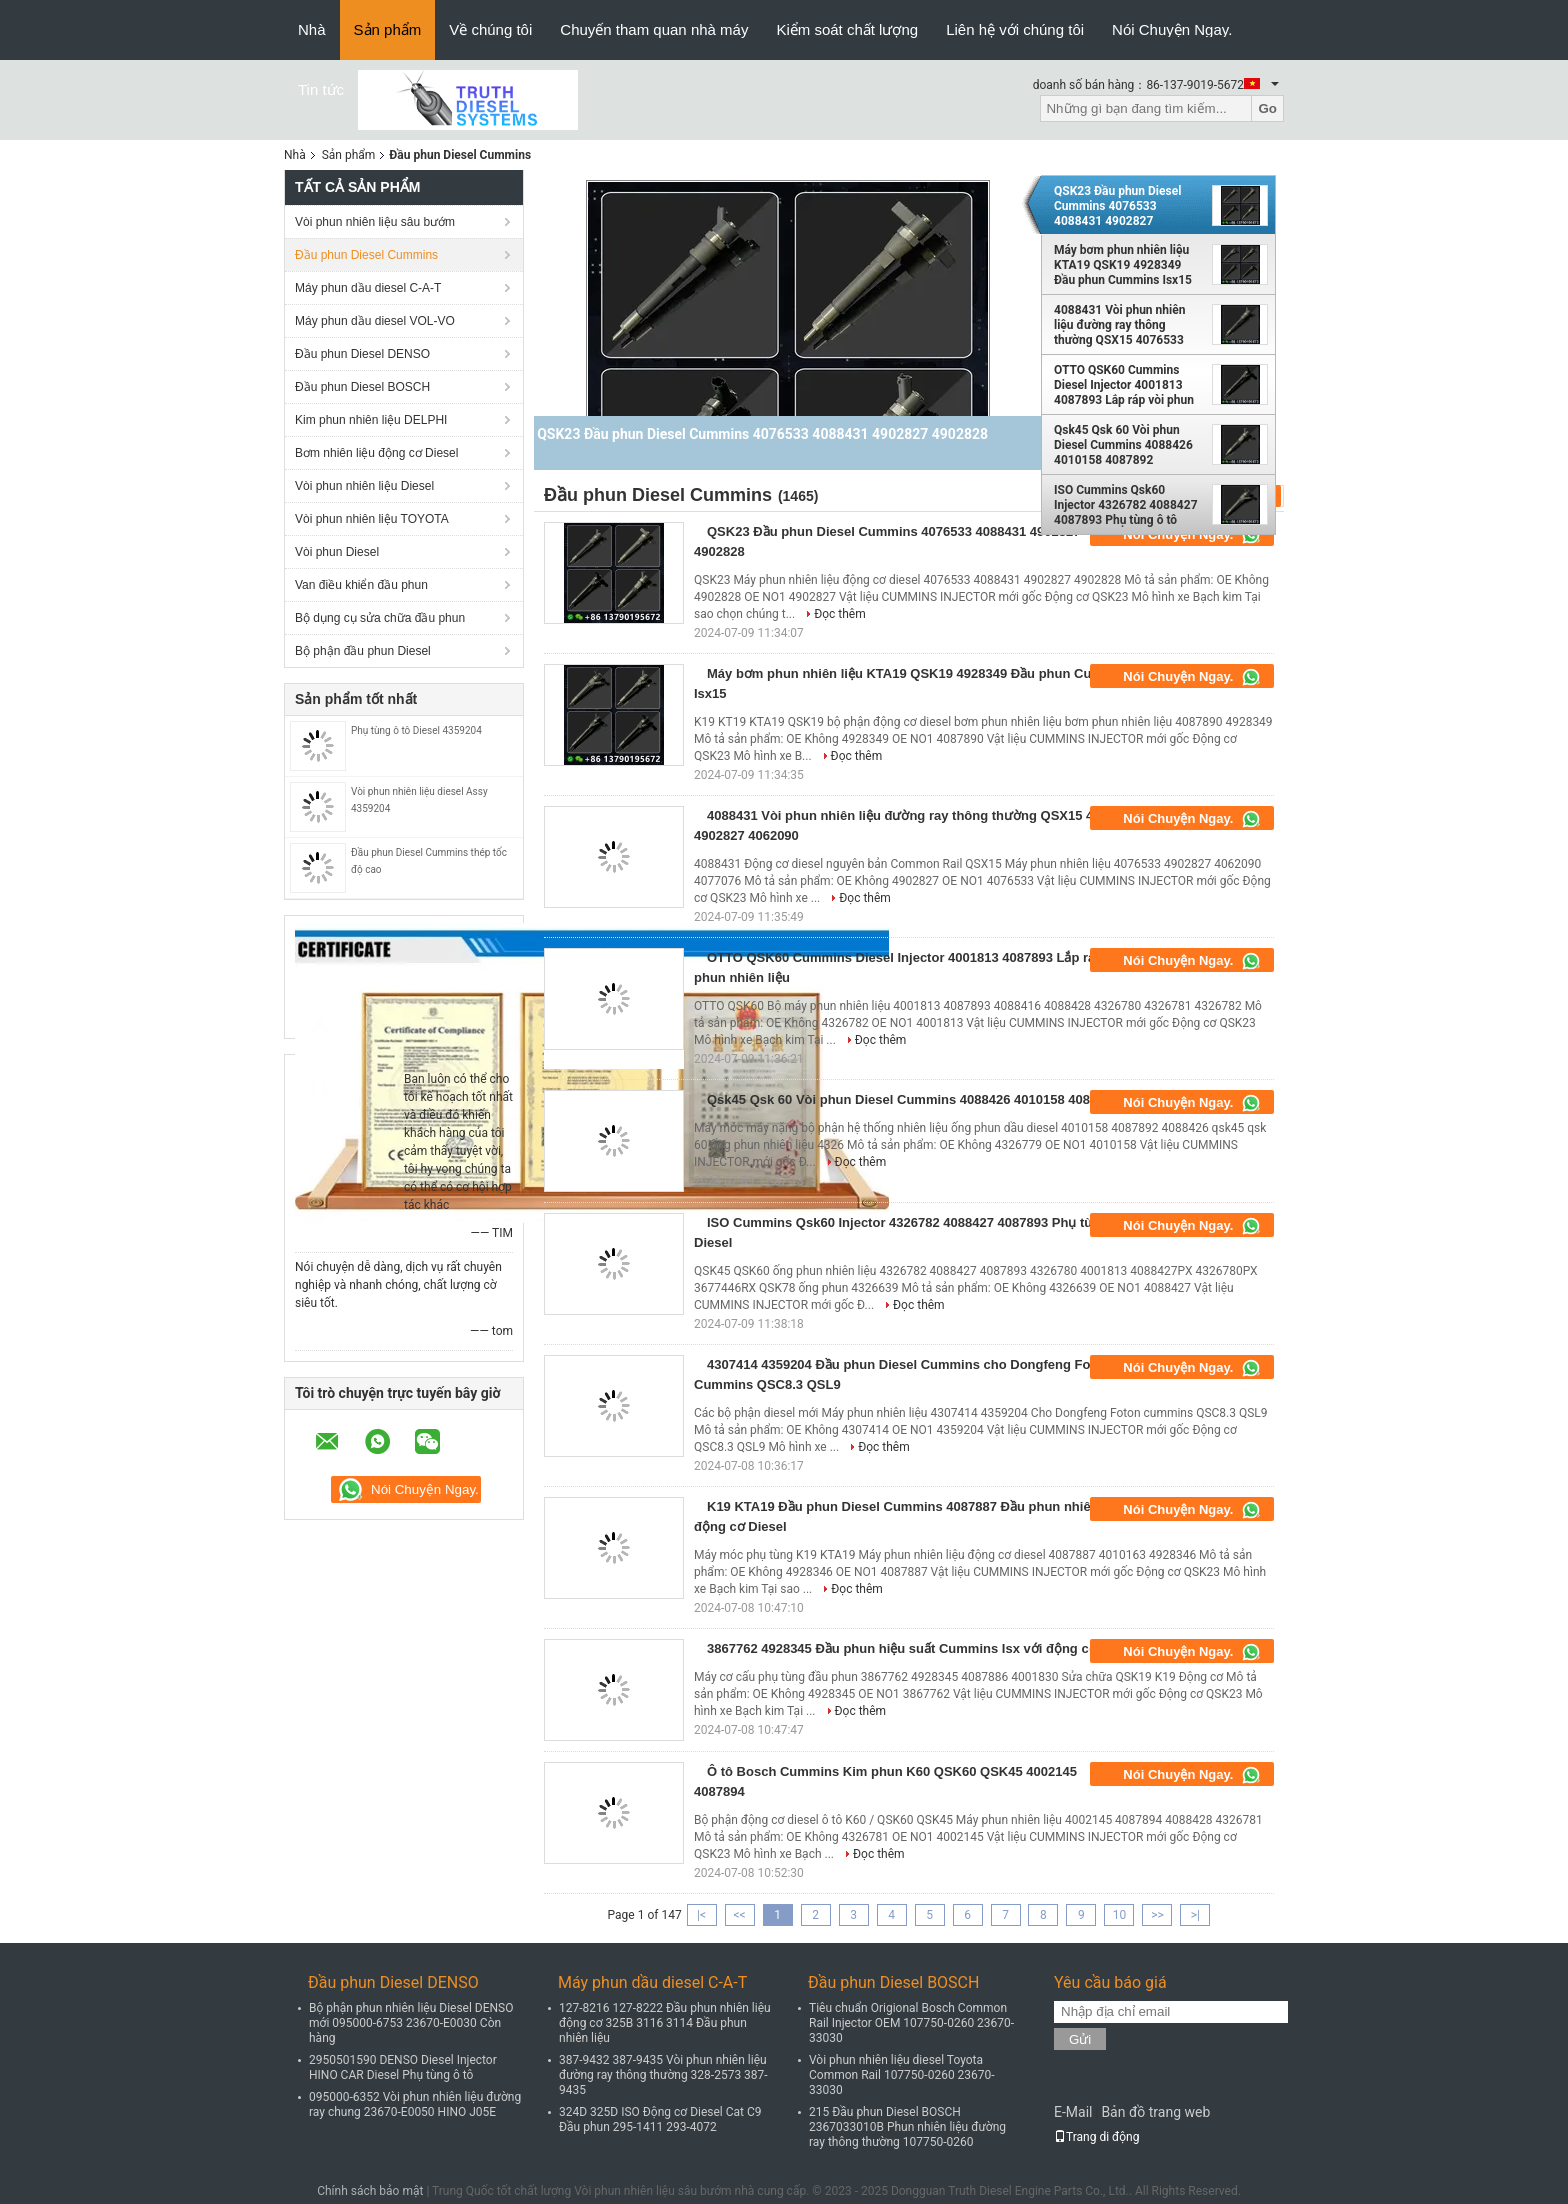 This screenshot has height=2204, width=1568. Describe the element at coordinates (362, 387) in the screenshot. I see `Đầu phun Diesel BOSCH` at that location.